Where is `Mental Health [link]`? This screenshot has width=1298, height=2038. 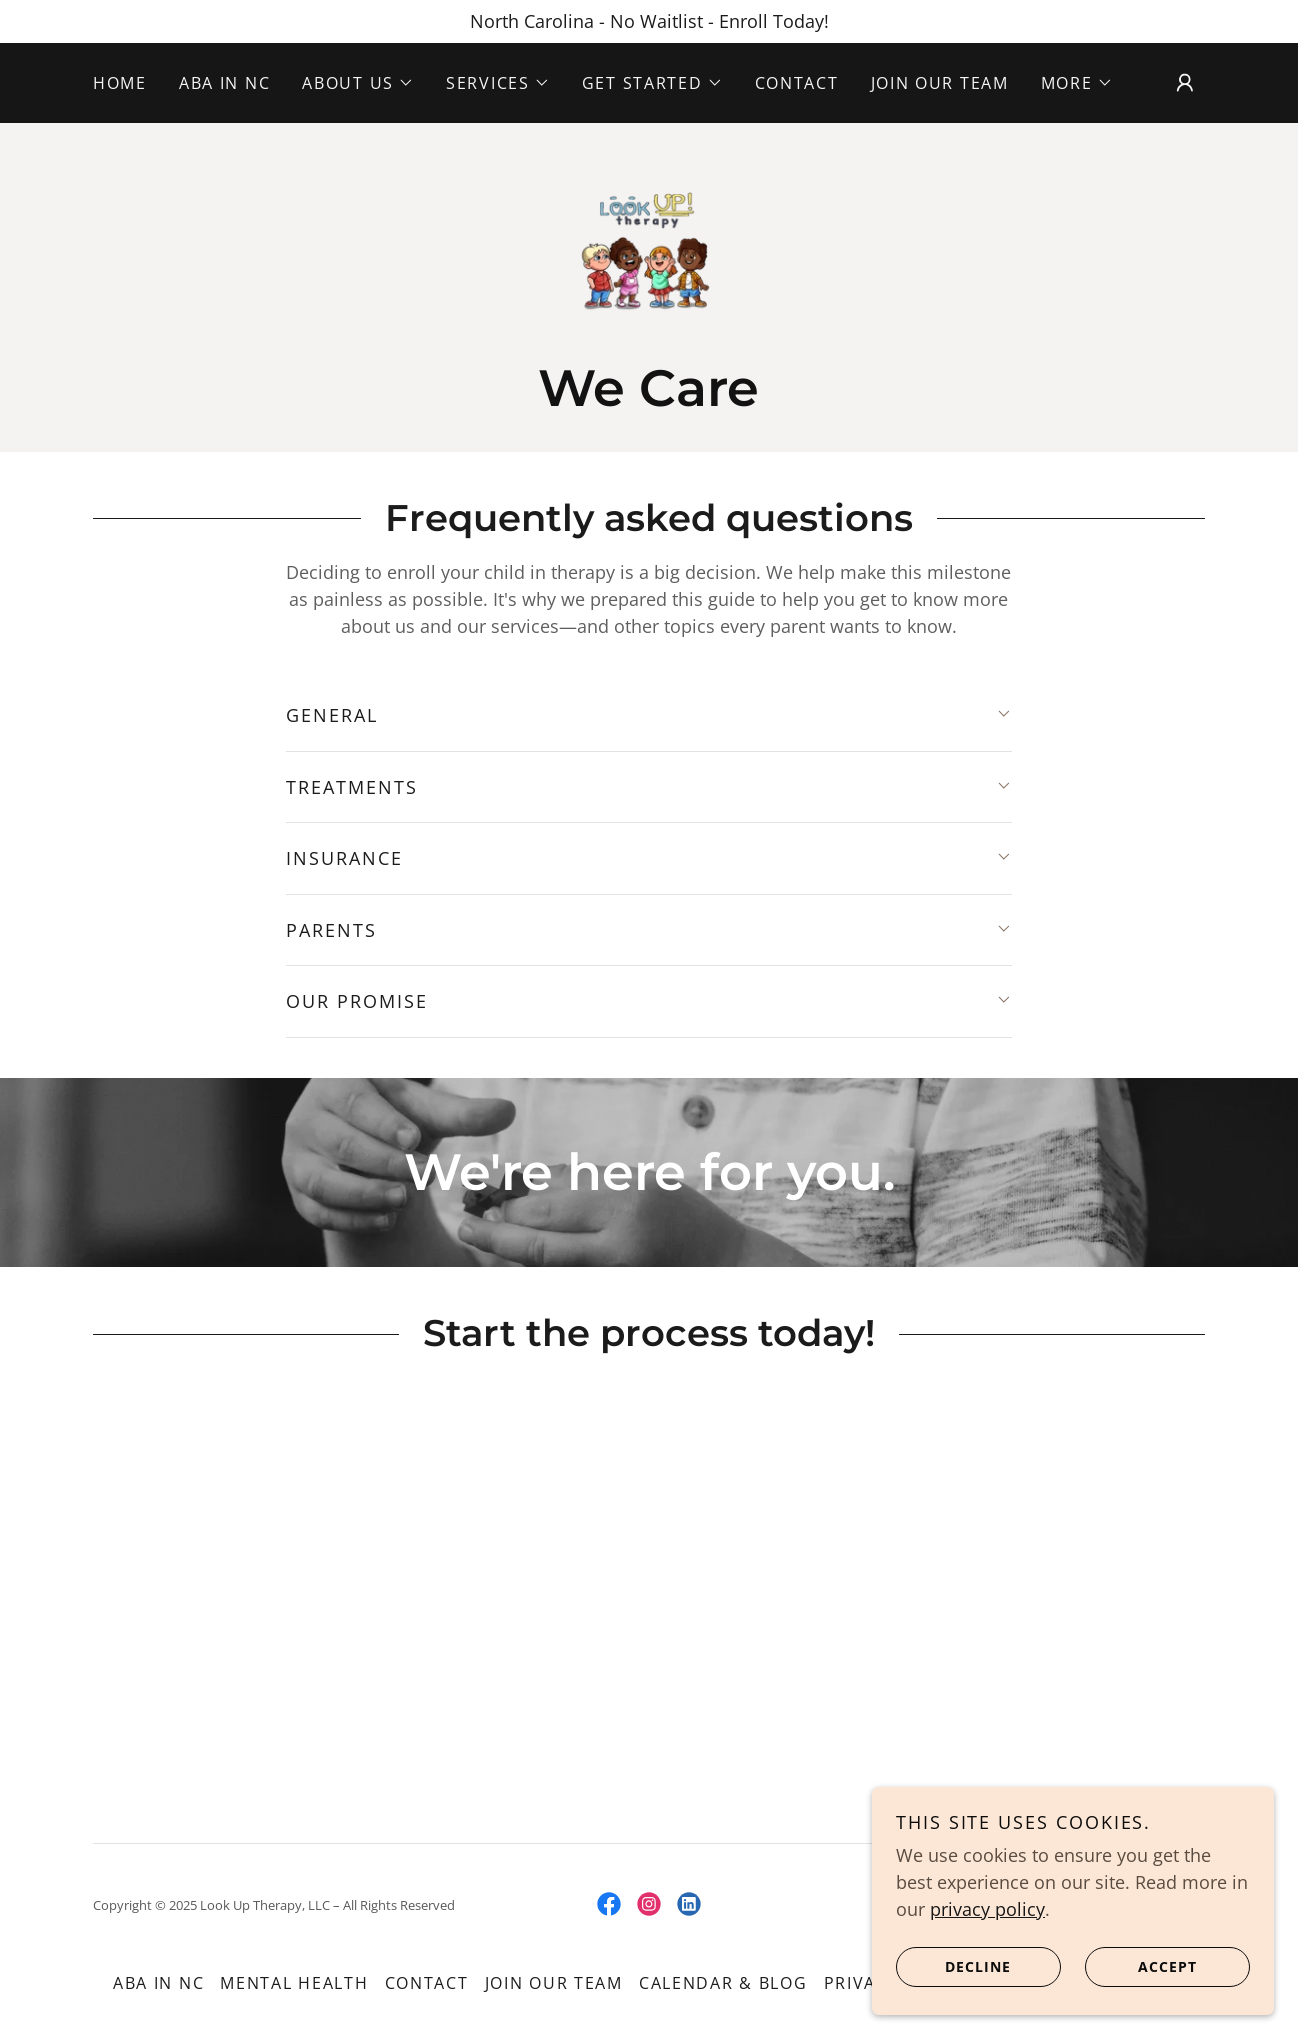 Mental Health [link] is located at coordinates (294, 1987).